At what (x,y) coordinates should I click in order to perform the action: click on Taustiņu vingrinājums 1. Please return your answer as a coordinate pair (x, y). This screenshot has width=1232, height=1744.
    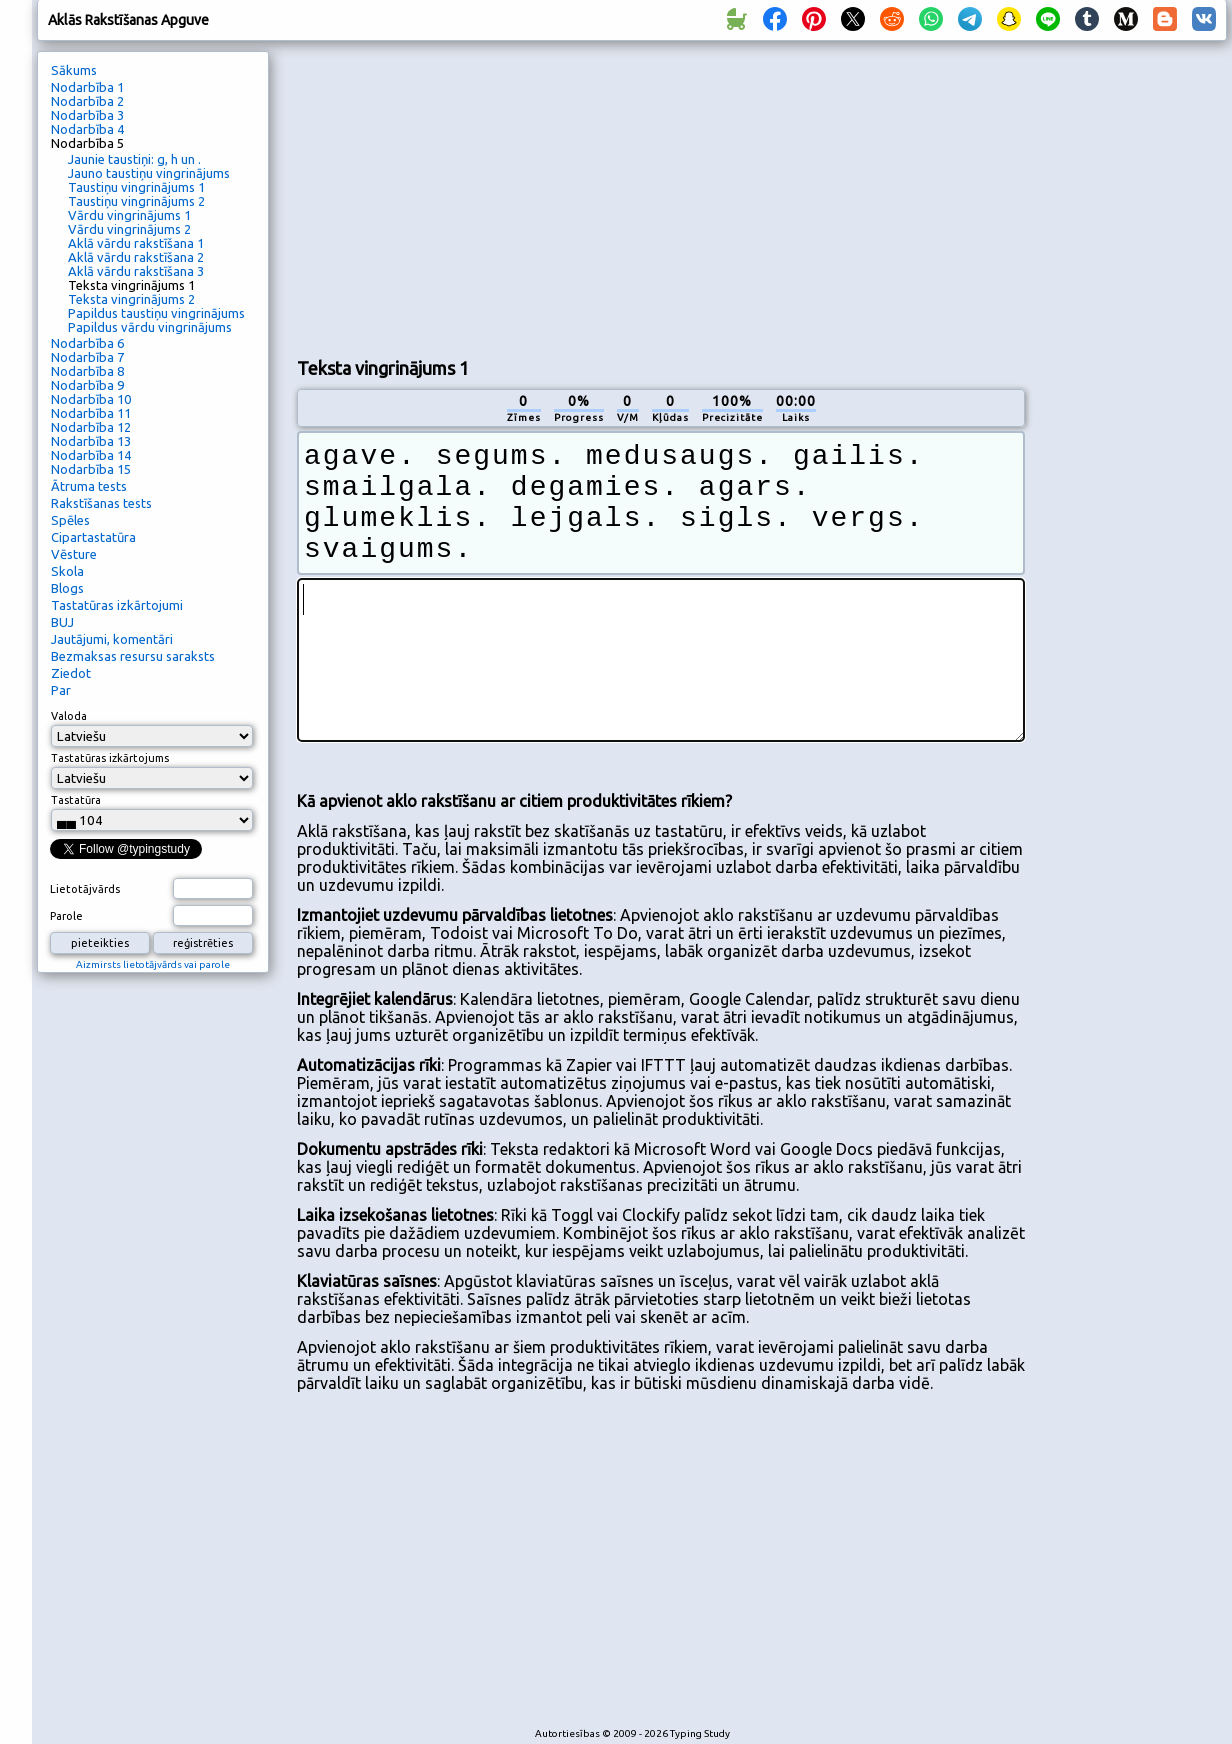
    Looking at the image, I should click on (136, 187).